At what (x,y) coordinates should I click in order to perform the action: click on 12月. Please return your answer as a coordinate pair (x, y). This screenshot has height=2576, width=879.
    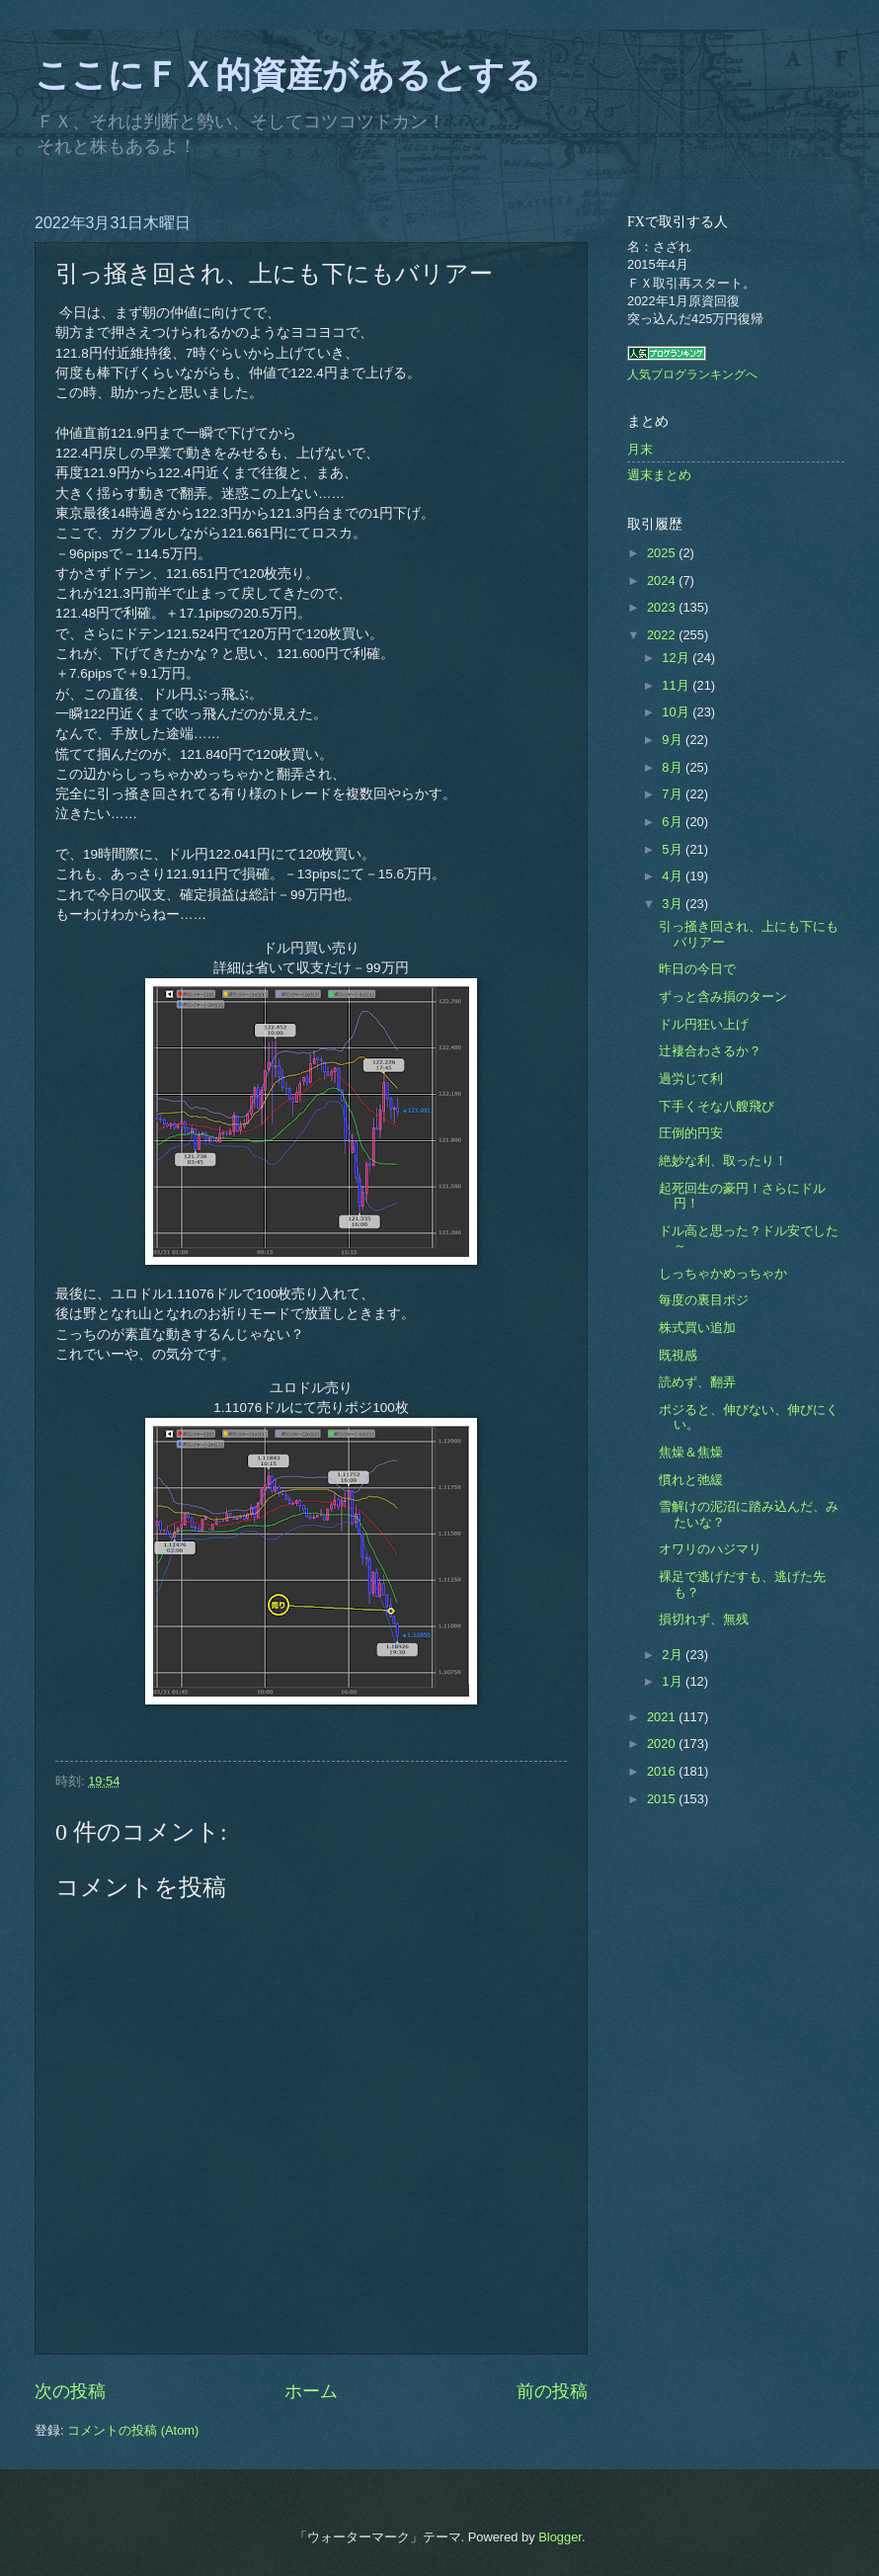
    Looking at the image, I should click on (677, 657).